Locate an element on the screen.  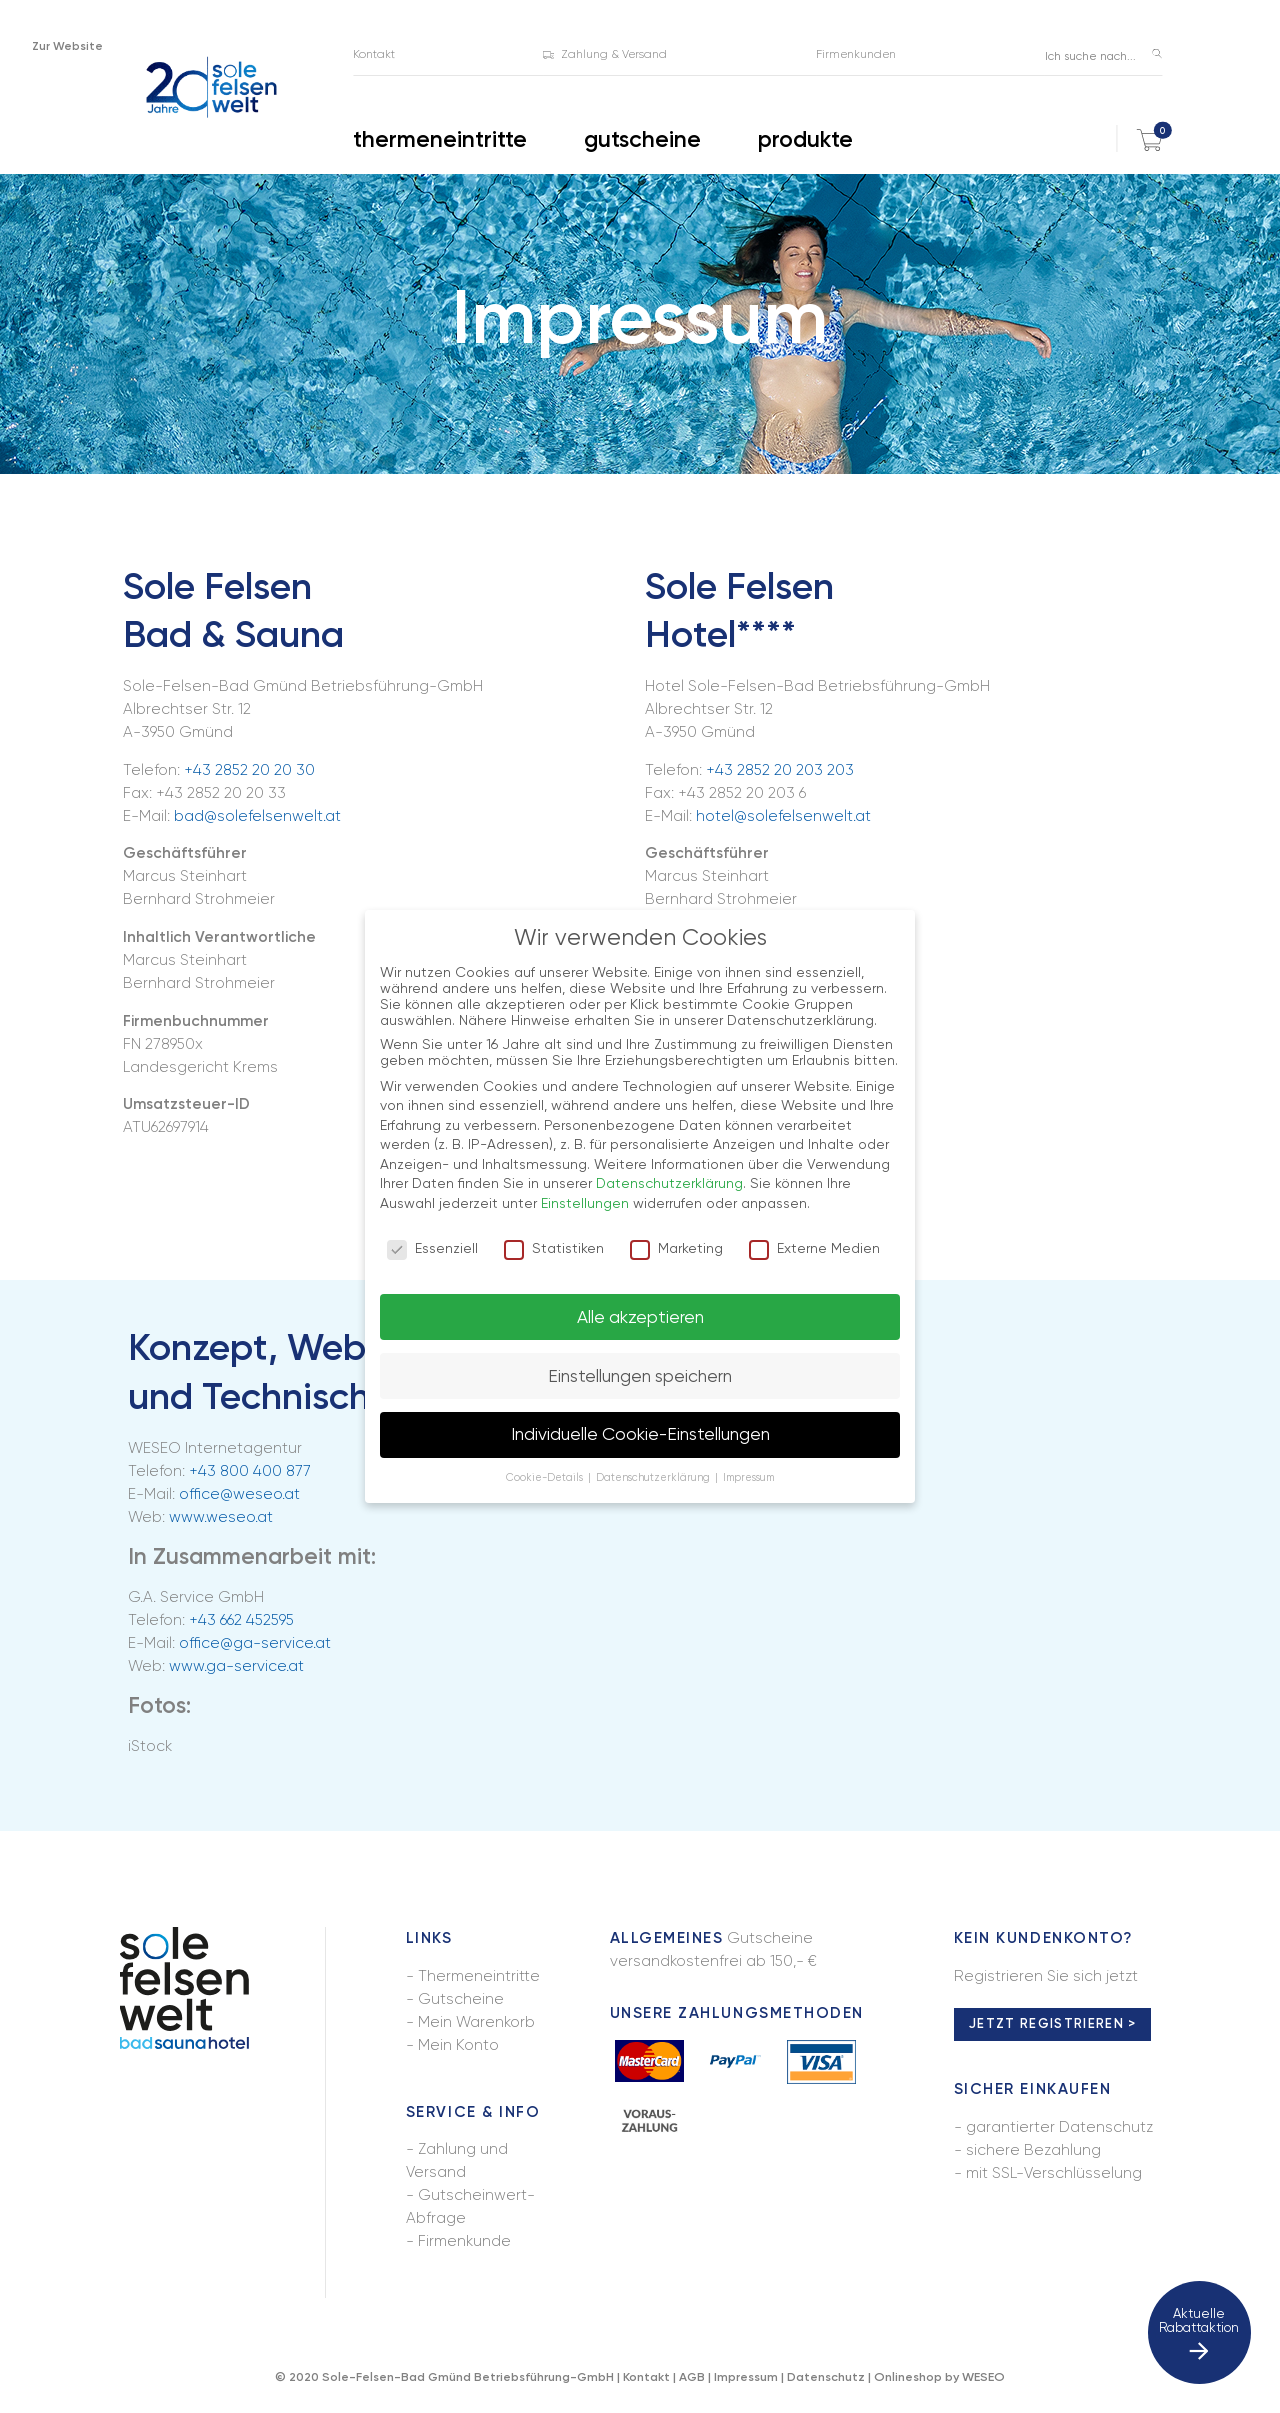
Onlineshop by WESEO is located at coordinates (939, 2376).